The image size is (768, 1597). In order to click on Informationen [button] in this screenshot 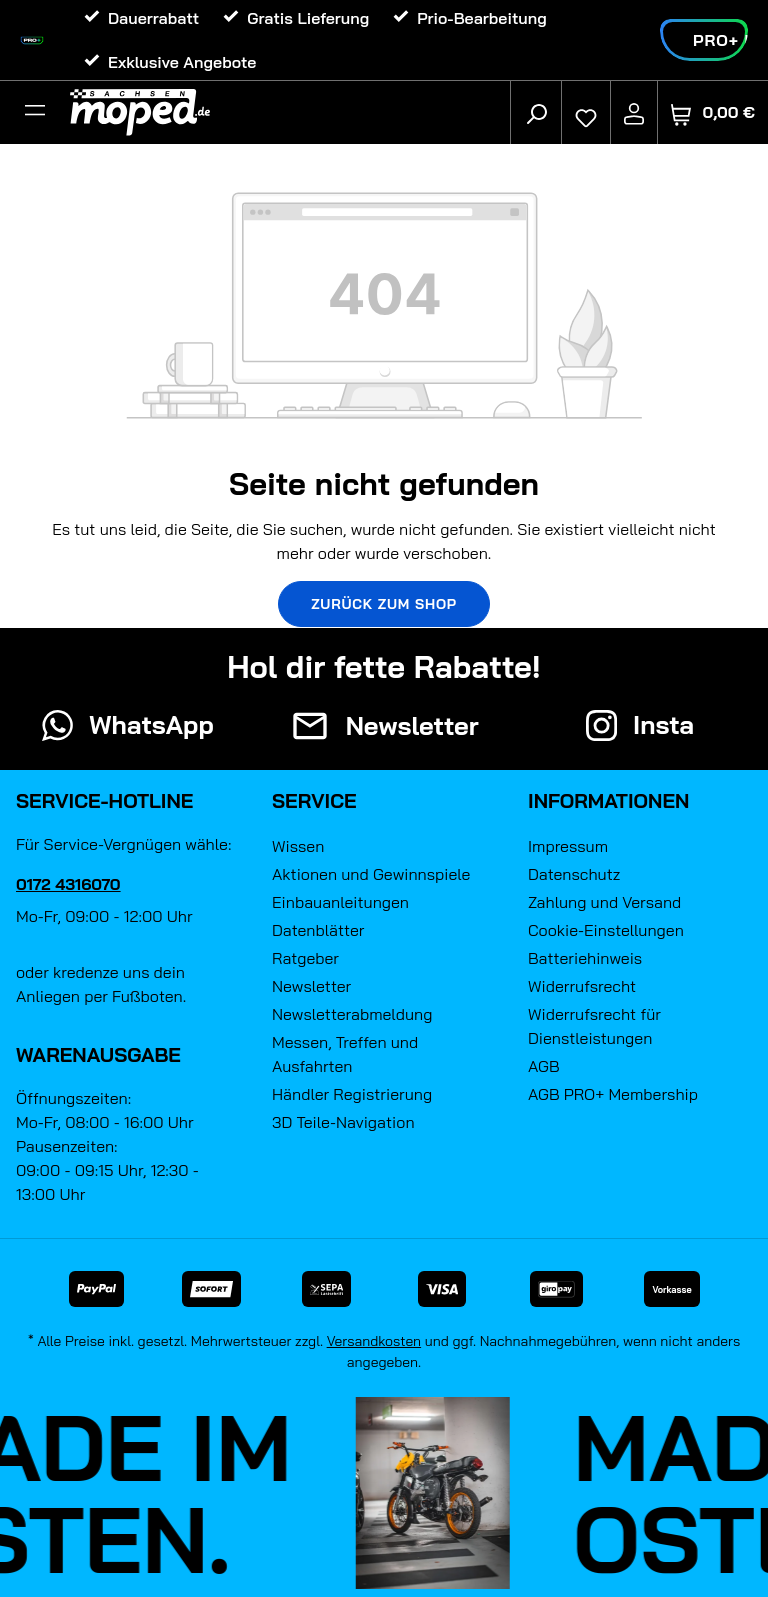, I will do `click(608, 800)`.